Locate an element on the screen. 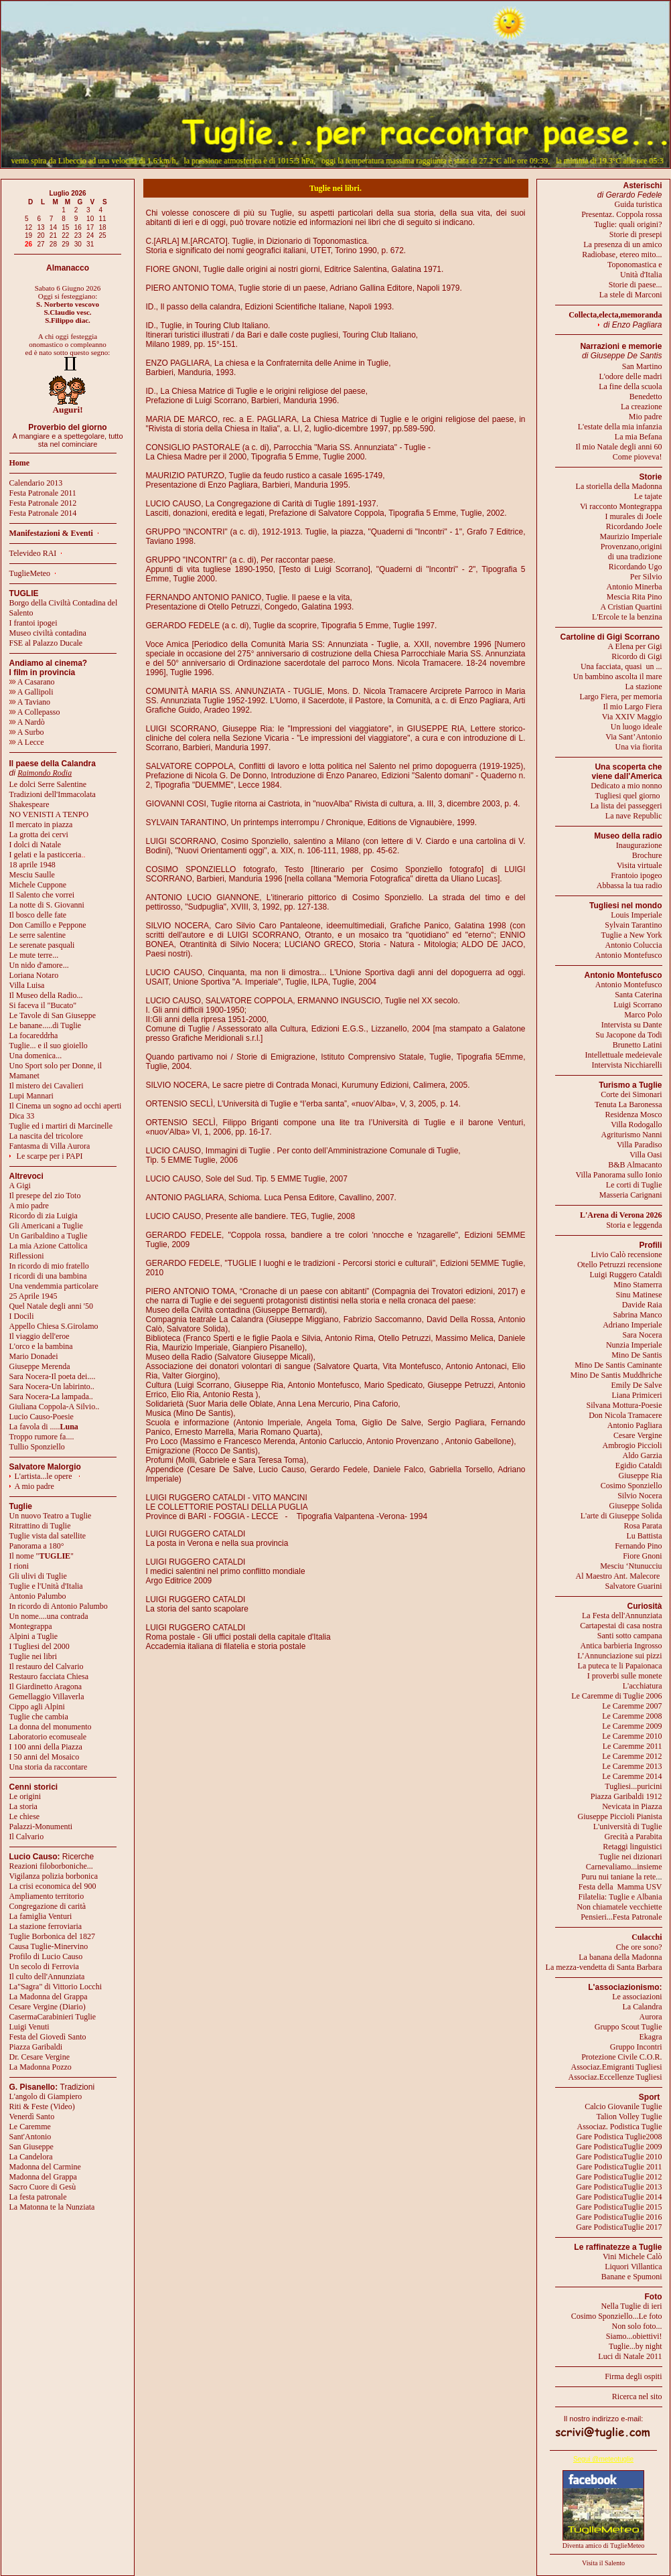 This screenshot has height=2576, width=671. Ricordo di Gigi is located at coordinates (636, 656).